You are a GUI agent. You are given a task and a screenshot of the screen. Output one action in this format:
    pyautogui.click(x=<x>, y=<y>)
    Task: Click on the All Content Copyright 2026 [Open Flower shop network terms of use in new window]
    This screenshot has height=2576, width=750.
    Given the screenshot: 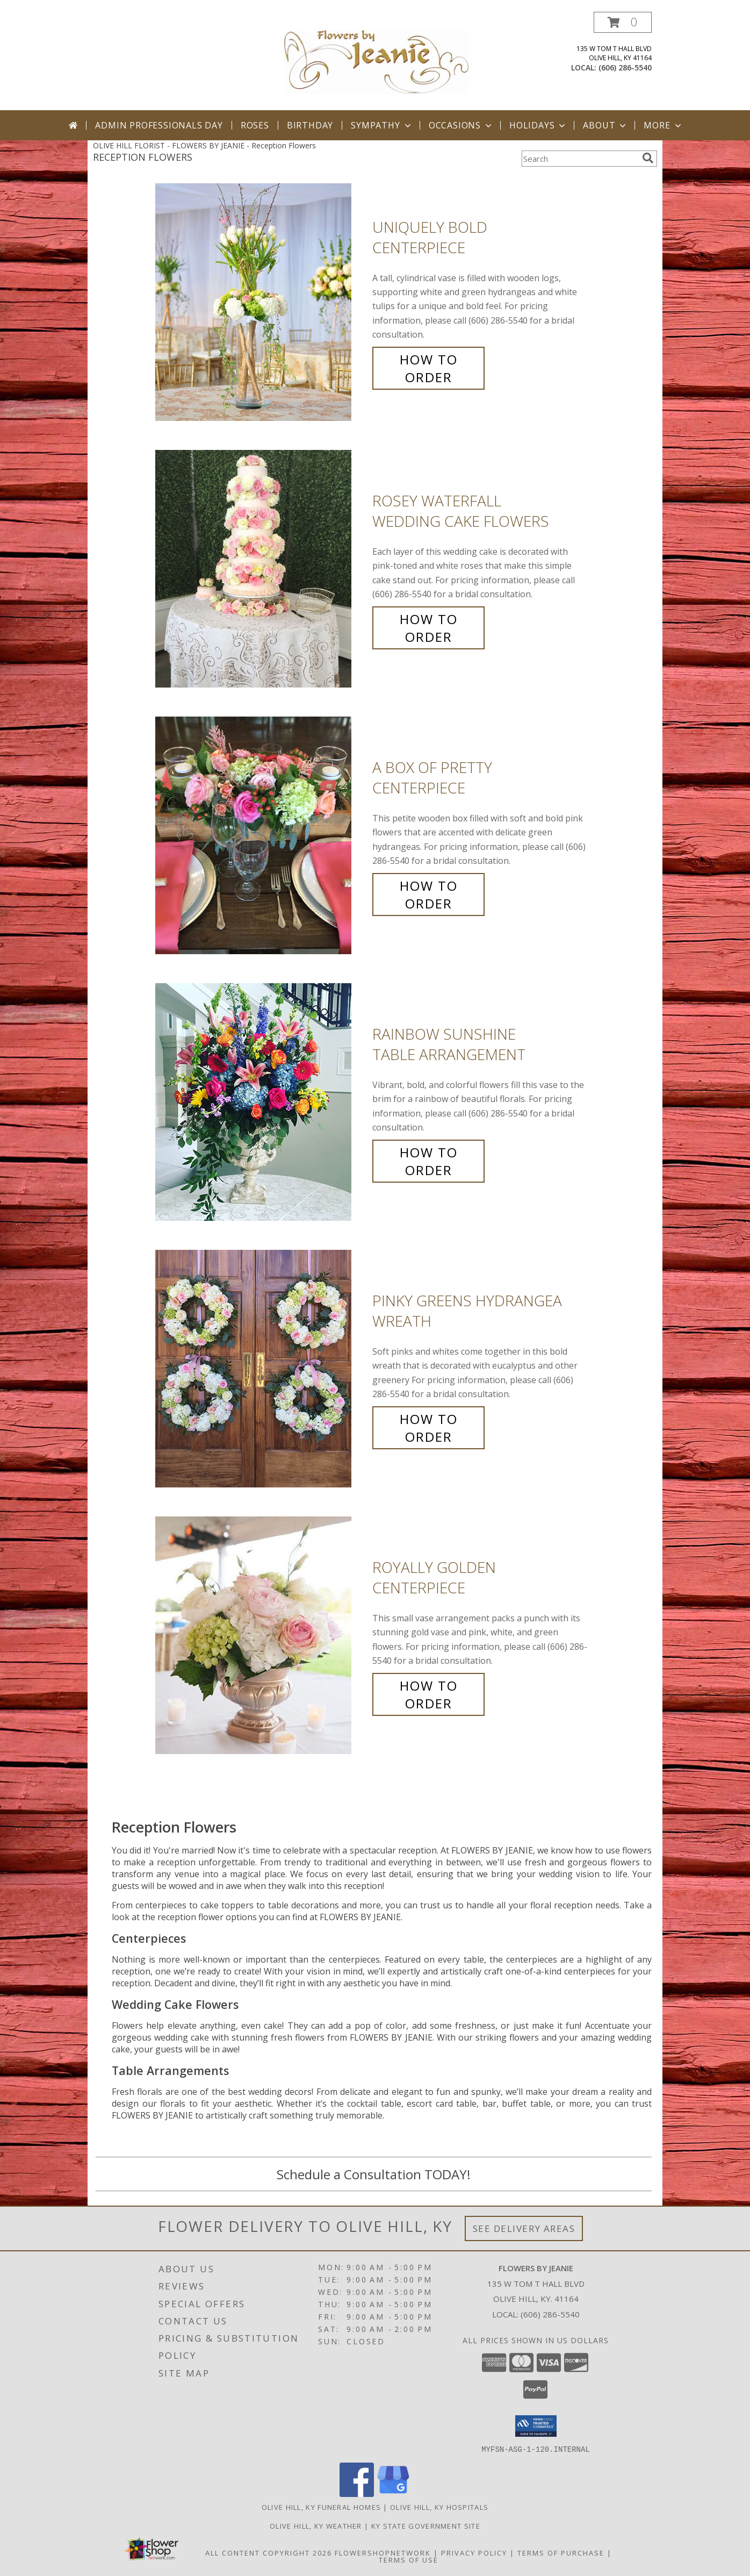 What is the action you would take?
    pyautogui.click(x=268, y=2552)
    